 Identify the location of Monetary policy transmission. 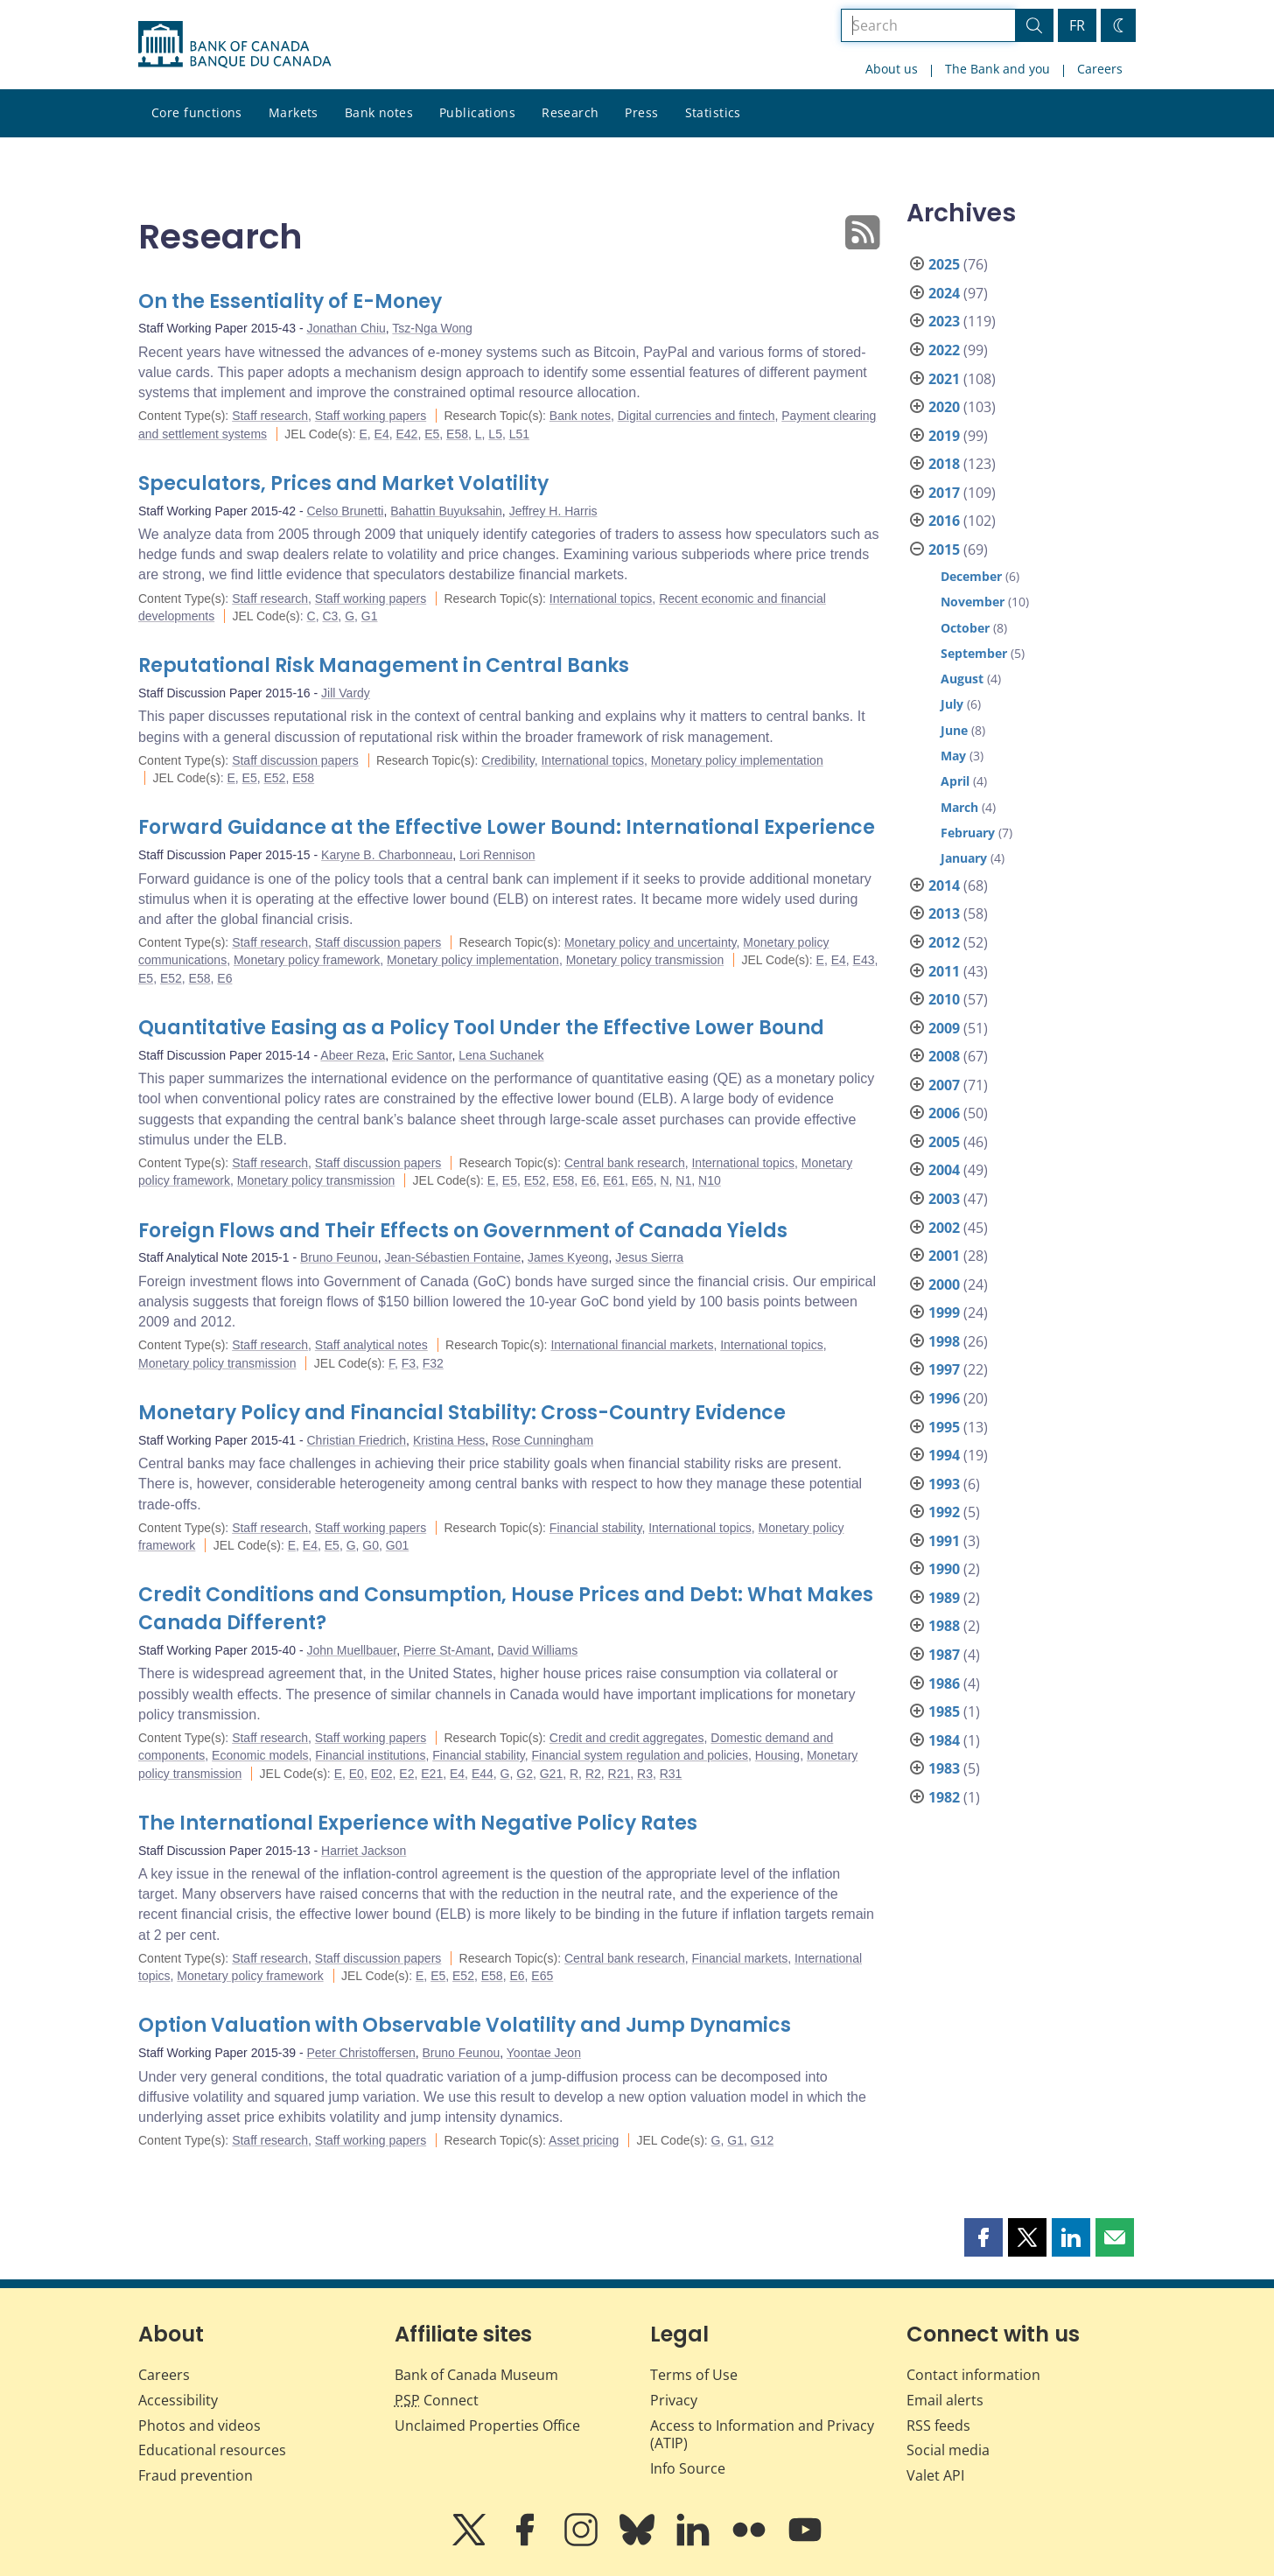
(645, 960).